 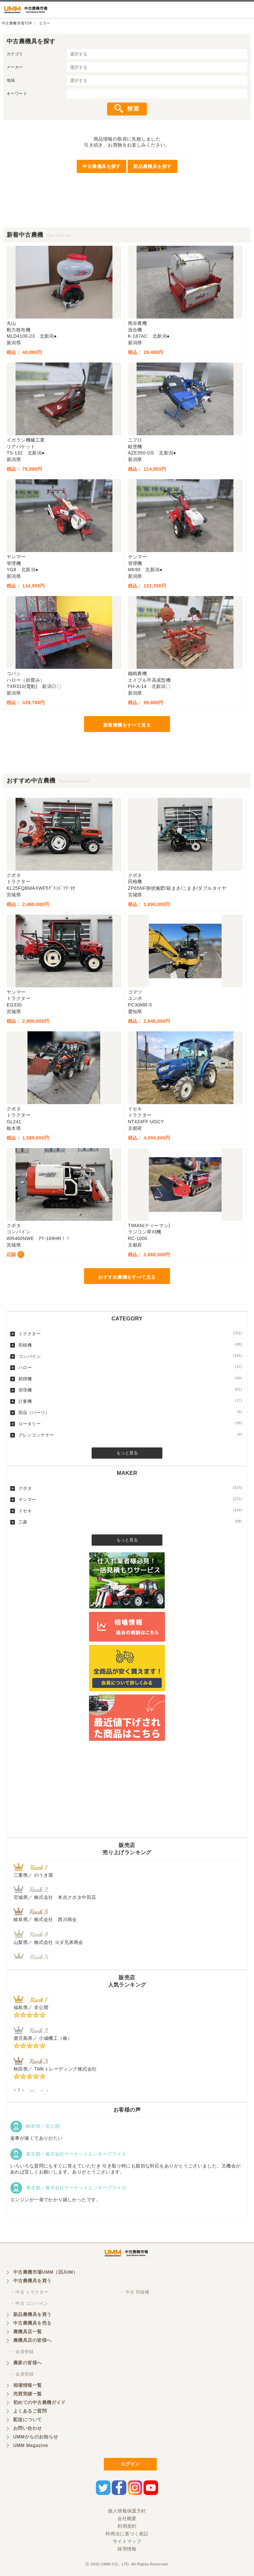 What do you see at coordinates (55, 1897) in the screenshot?
I see `宮城県／ 株式会社 本吉クボタ中田店` at bounding box center [55, 1897].